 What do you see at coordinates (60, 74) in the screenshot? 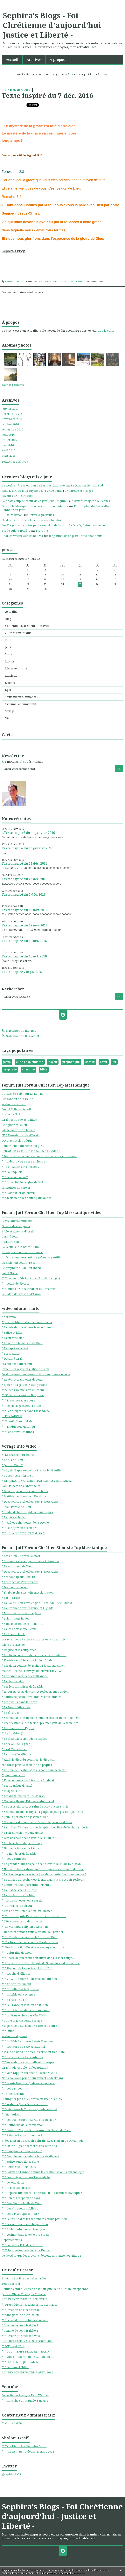
I see `Page d'accueil` at bounding box center [60, 74].